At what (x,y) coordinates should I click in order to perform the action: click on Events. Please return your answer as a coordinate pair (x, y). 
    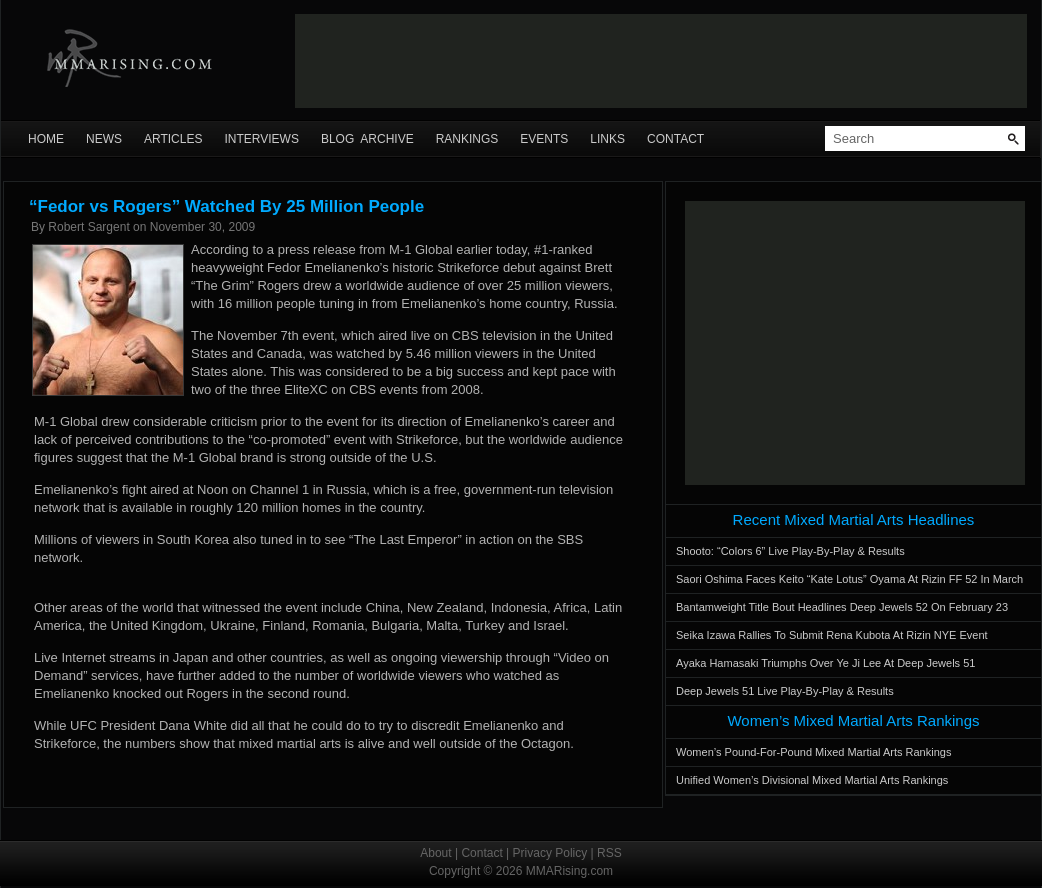
    Looking at the image, I should click on (544, 139).